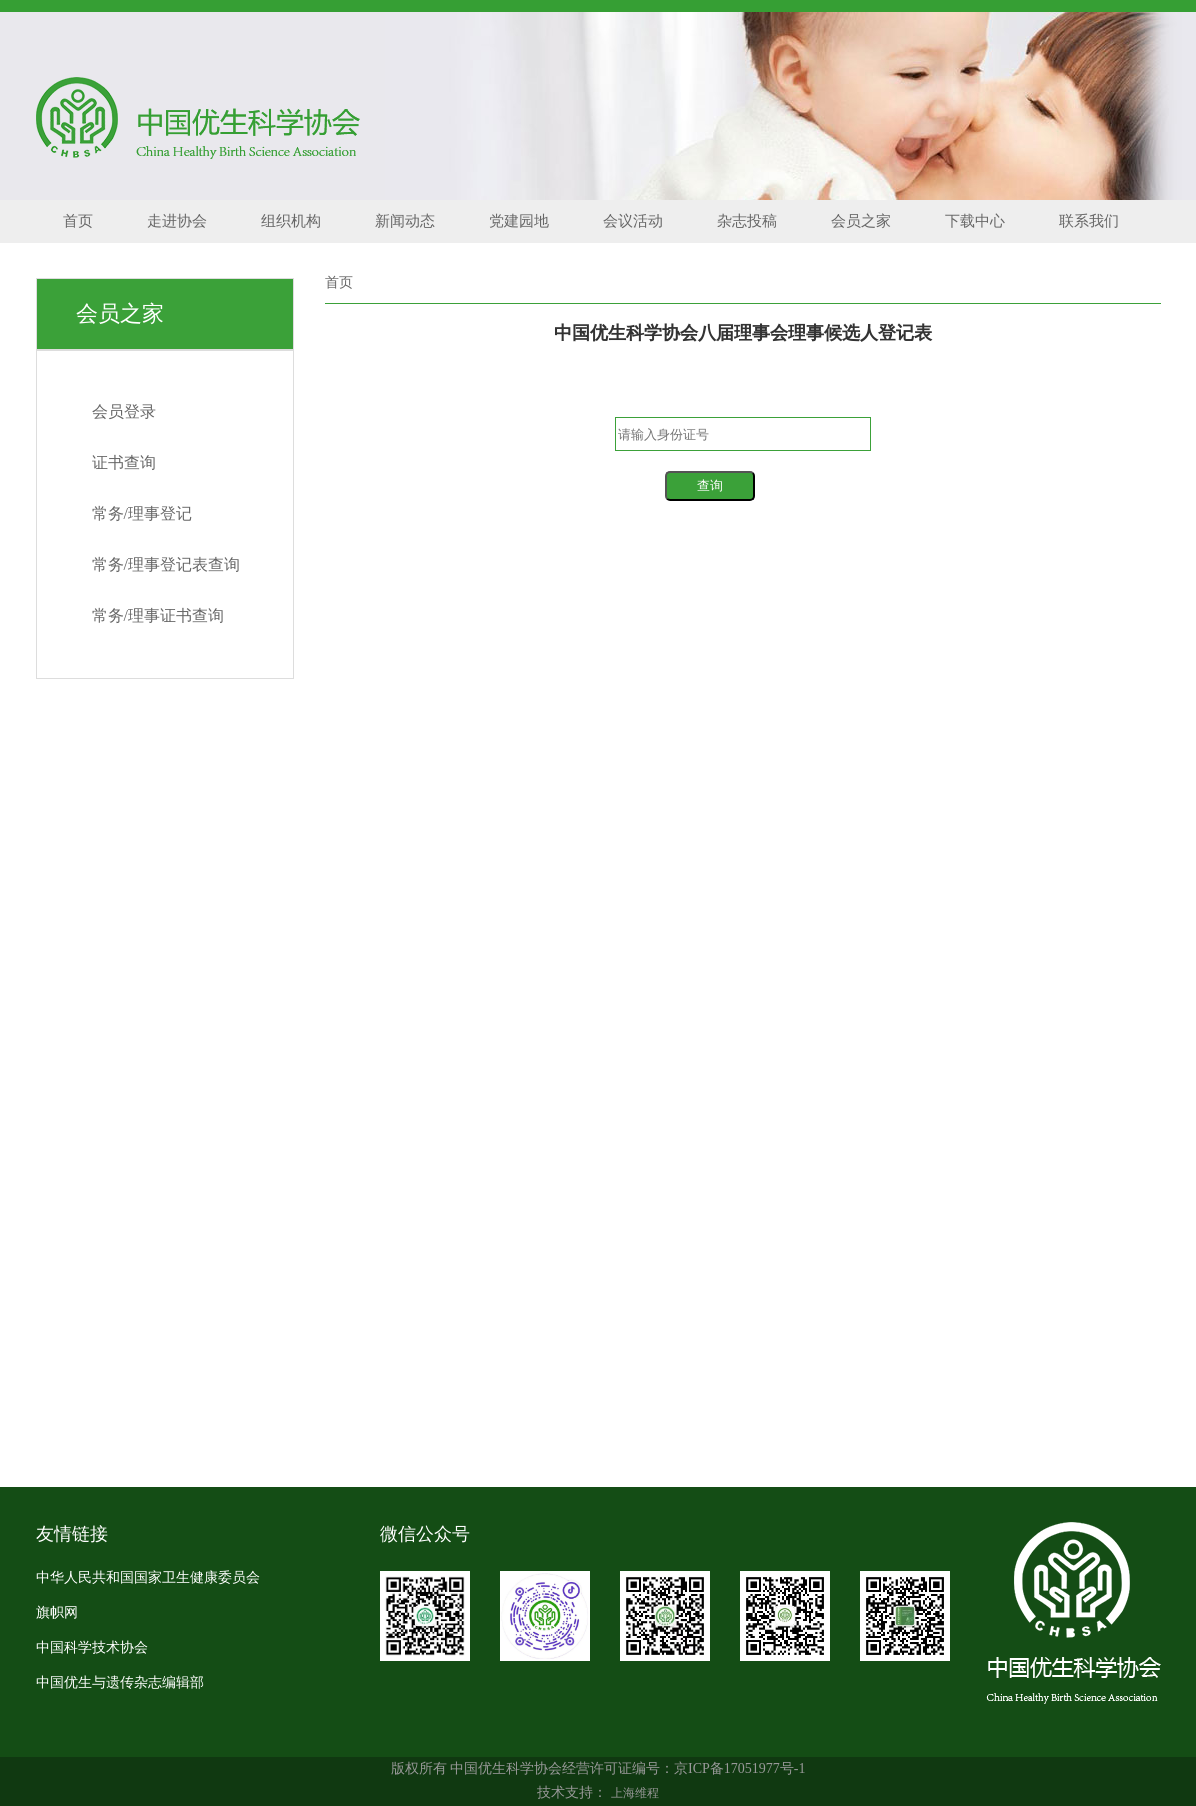  Describe the element at coordinates (57, 1612) in the screenshot. I see `旗帜网` at that location.